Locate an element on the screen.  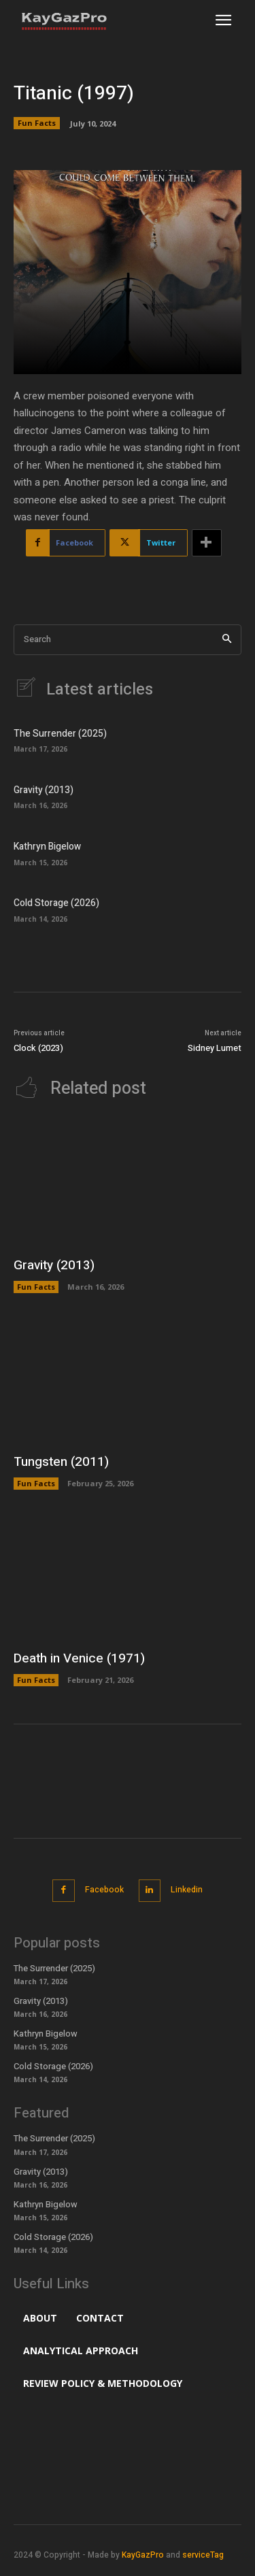
Gravity (2013) is located at coordinates (43, 790).